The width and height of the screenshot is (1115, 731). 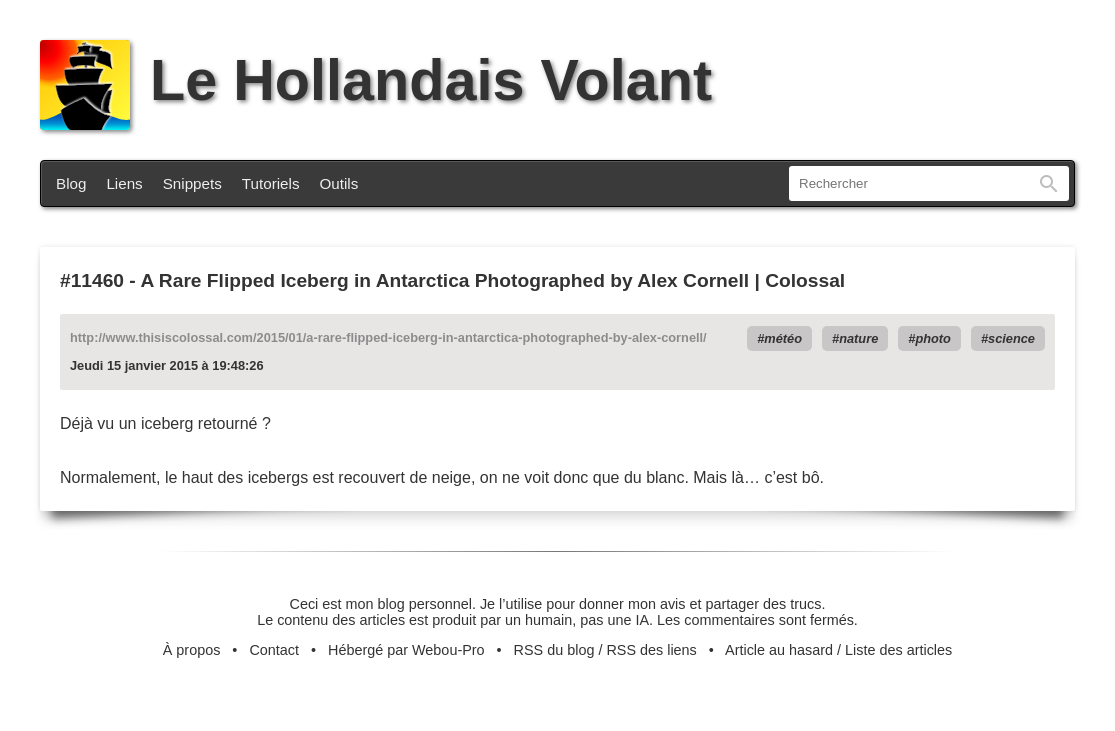 What do you see at coordinates (406, 650) in the screenshot?
I see `Hébergé par Webou-Pro` at bounding box center [406, 650].